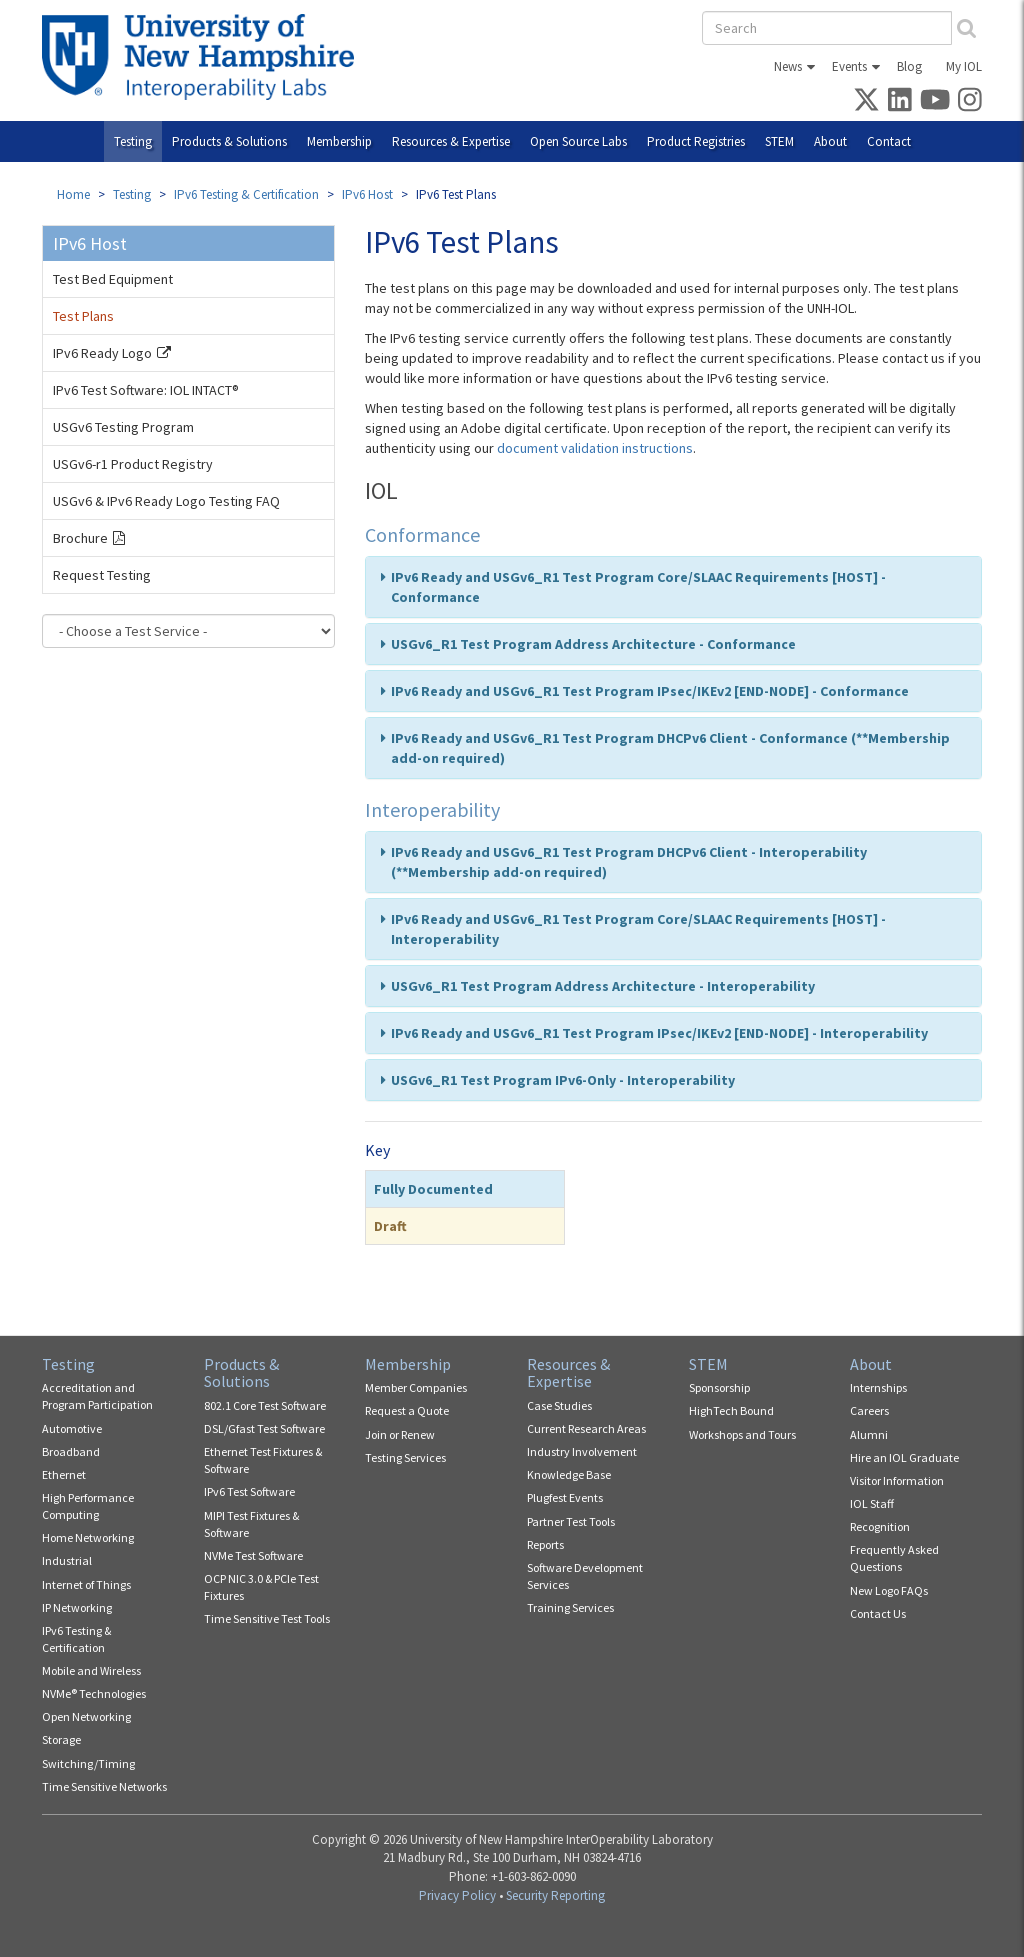  Describe the element at coordinates (91, 1670) in the screenshot. I see `Mobile and Wireless` at that location.